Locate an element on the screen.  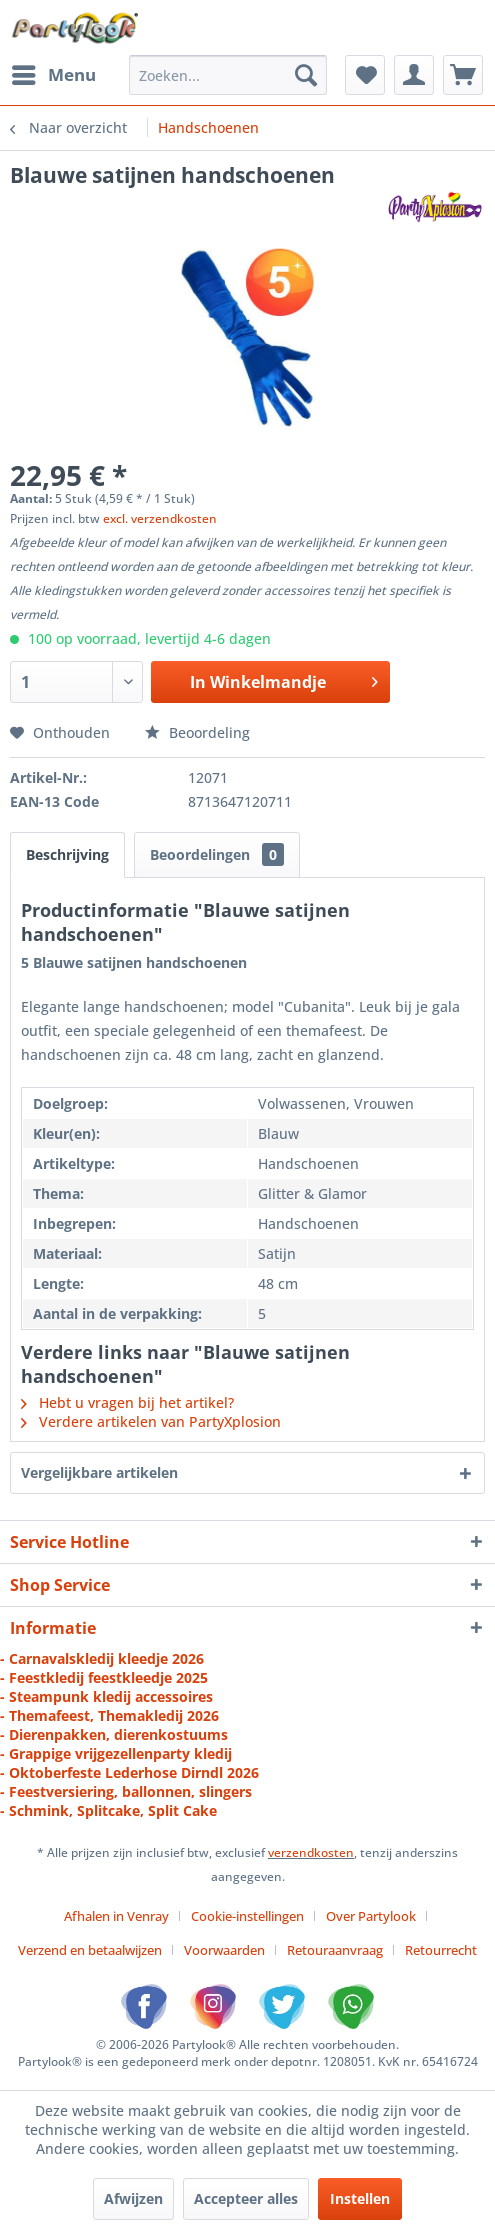
Voorwaarden is located at coordinates (224, 1950).